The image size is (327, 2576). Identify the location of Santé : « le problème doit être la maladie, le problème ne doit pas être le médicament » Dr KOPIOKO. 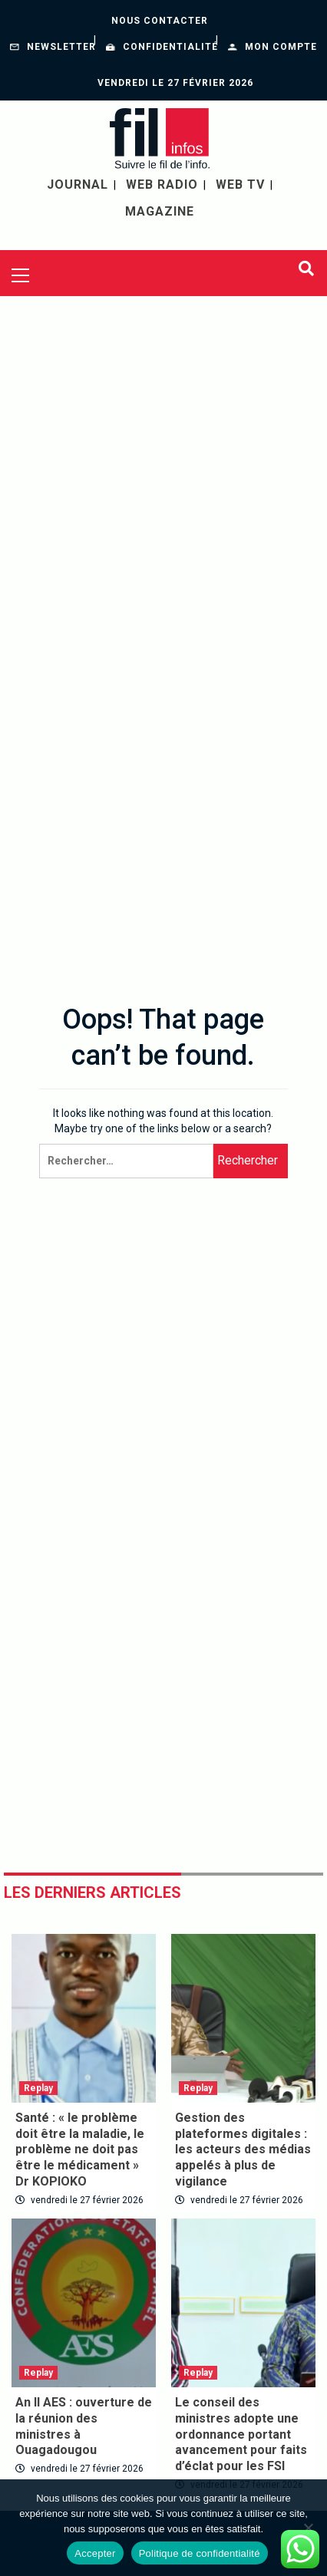
(79, 2149).